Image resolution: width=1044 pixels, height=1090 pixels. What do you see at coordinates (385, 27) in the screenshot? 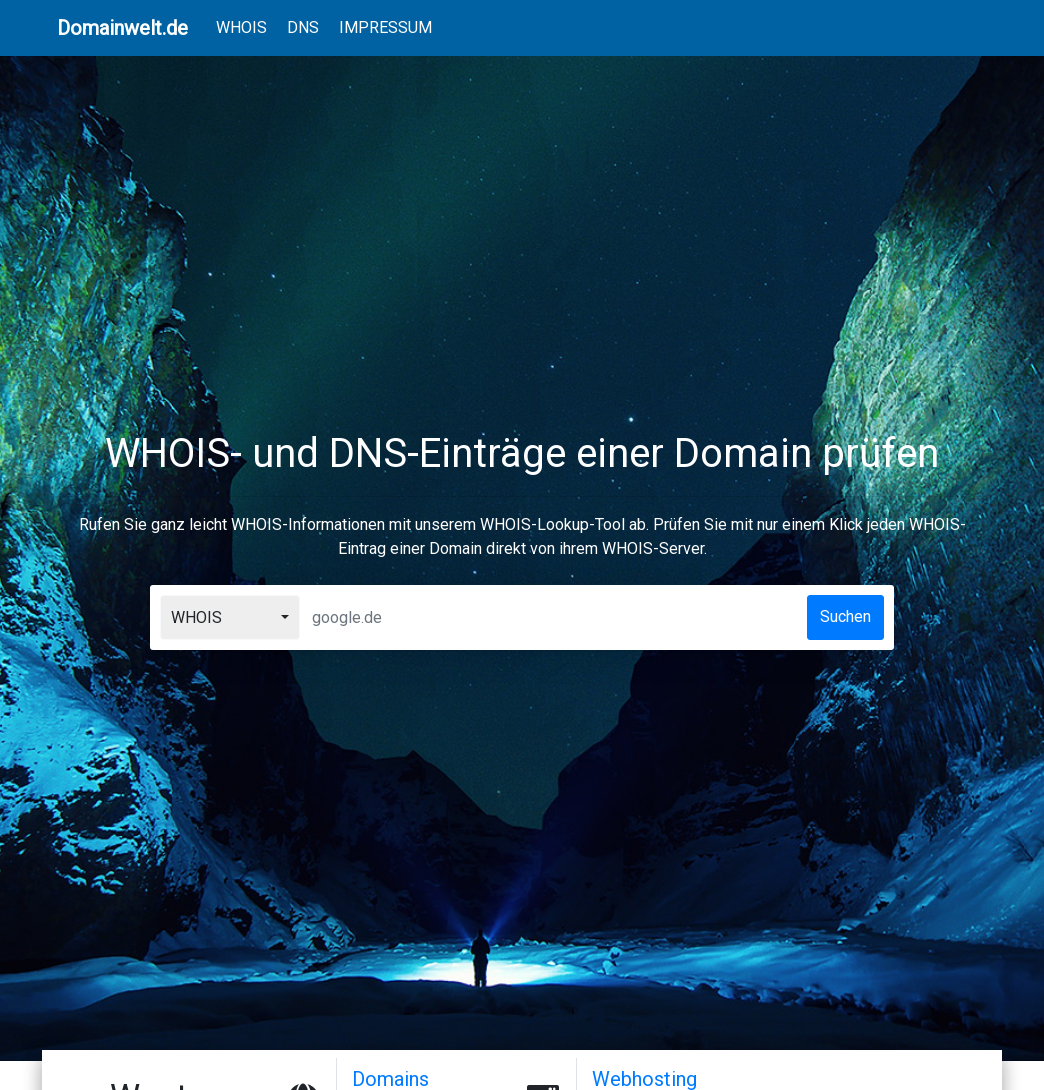
I see `IMPRESSUM` at bounding box center [385, 27].